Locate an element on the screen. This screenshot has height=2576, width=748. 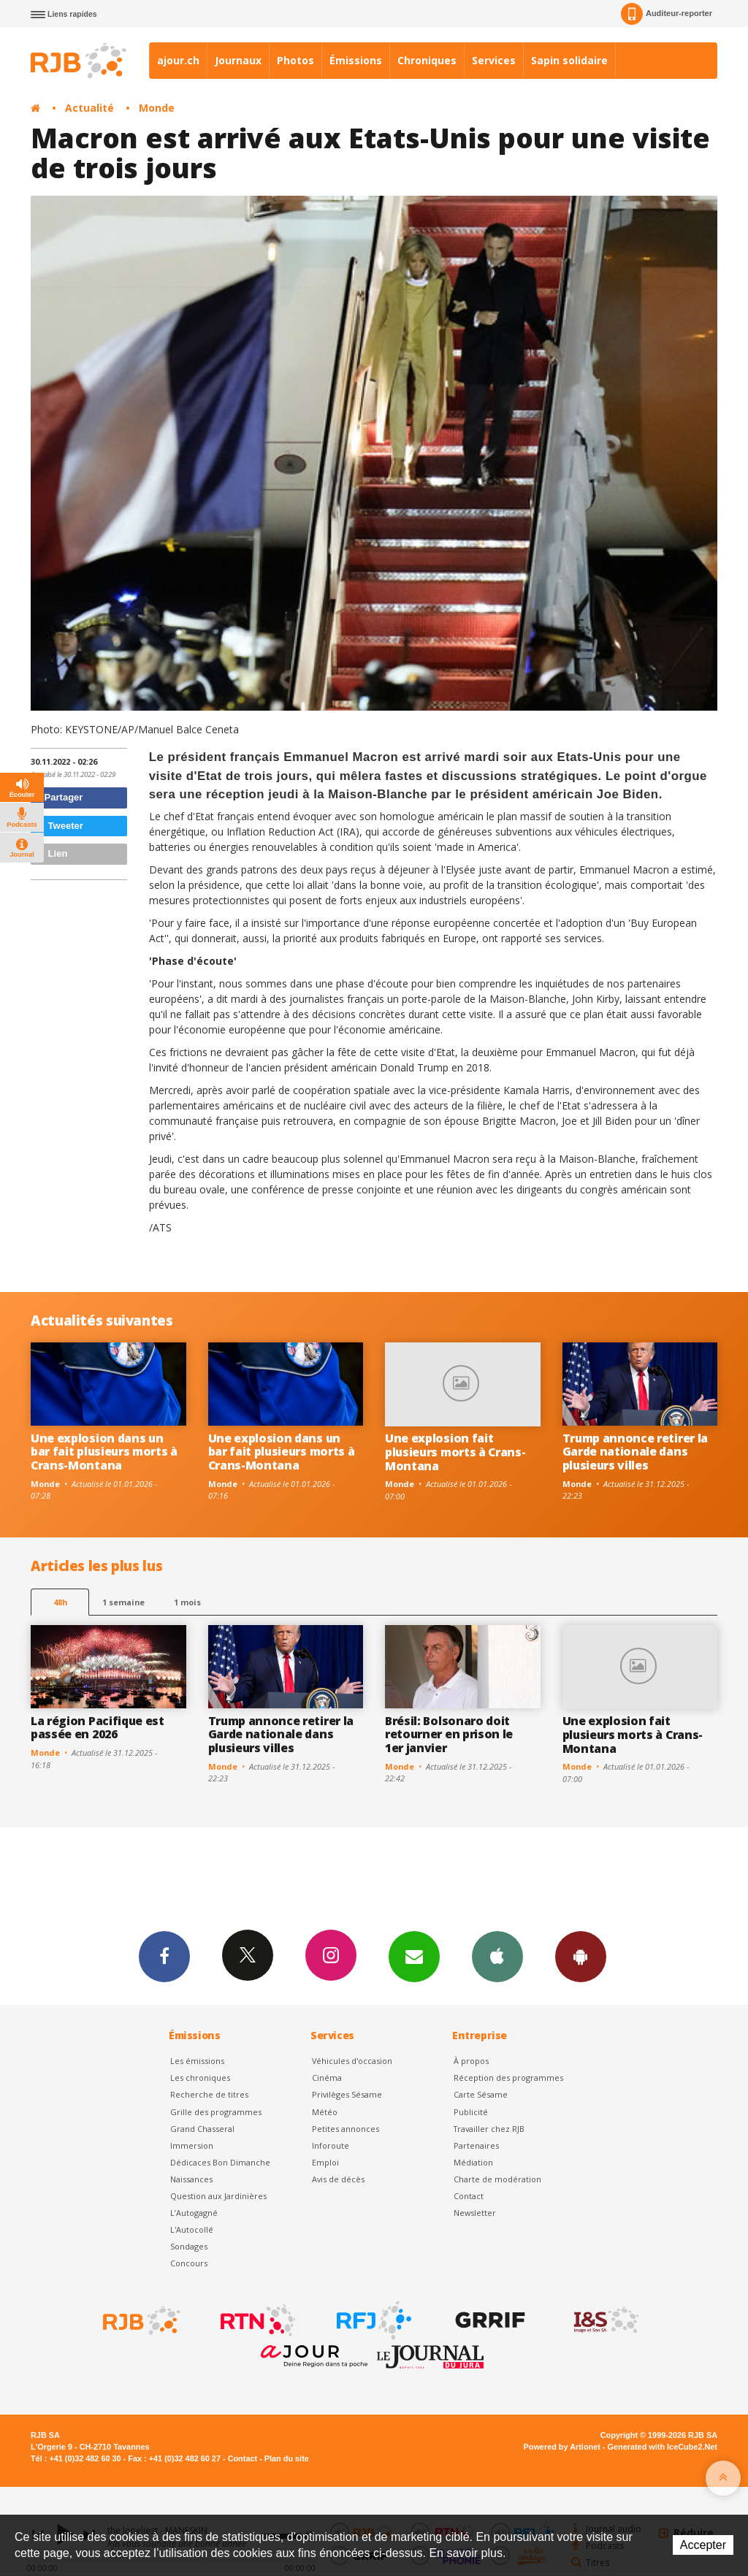
Sondages is located at coordinates (188, 2246).